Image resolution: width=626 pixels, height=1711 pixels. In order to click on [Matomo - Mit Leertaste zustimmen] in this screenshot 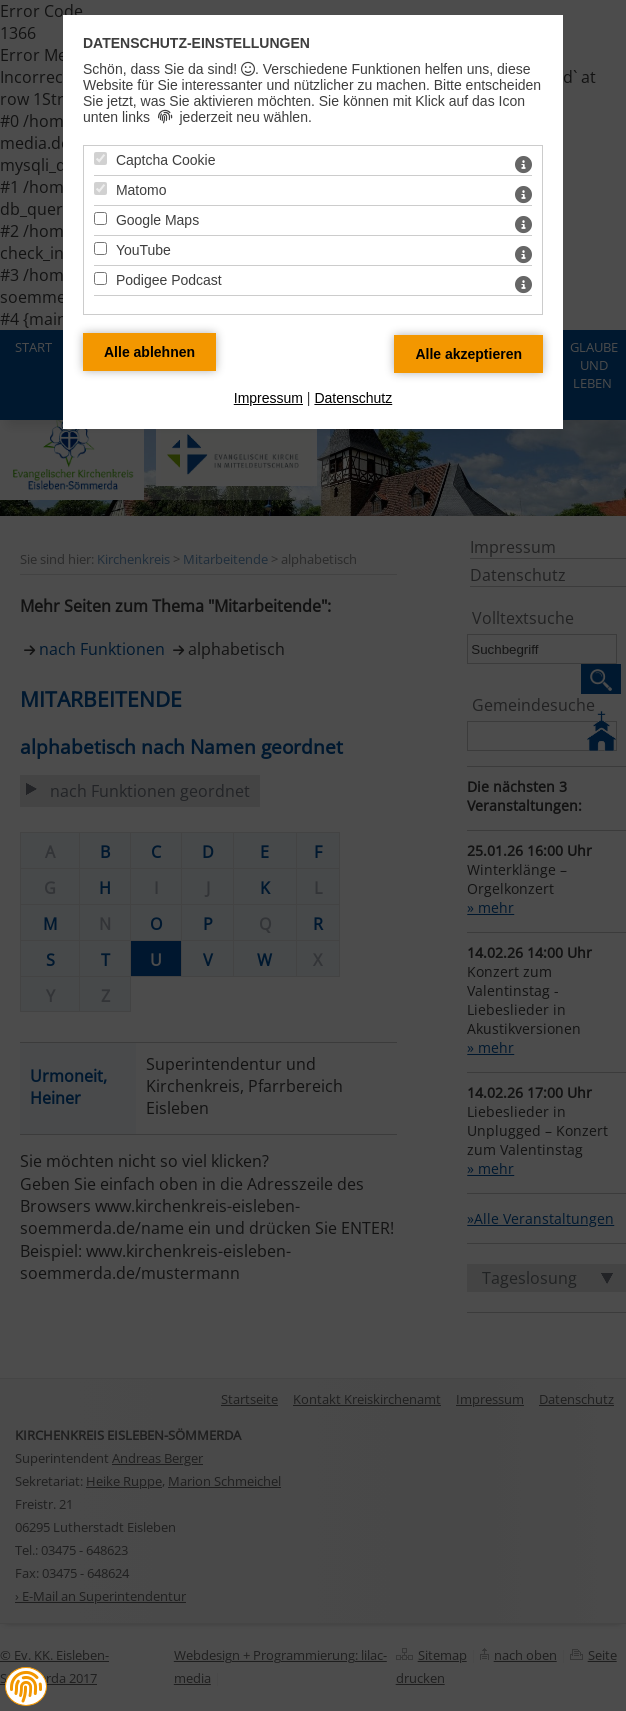, I will do `click(100, 188)`.